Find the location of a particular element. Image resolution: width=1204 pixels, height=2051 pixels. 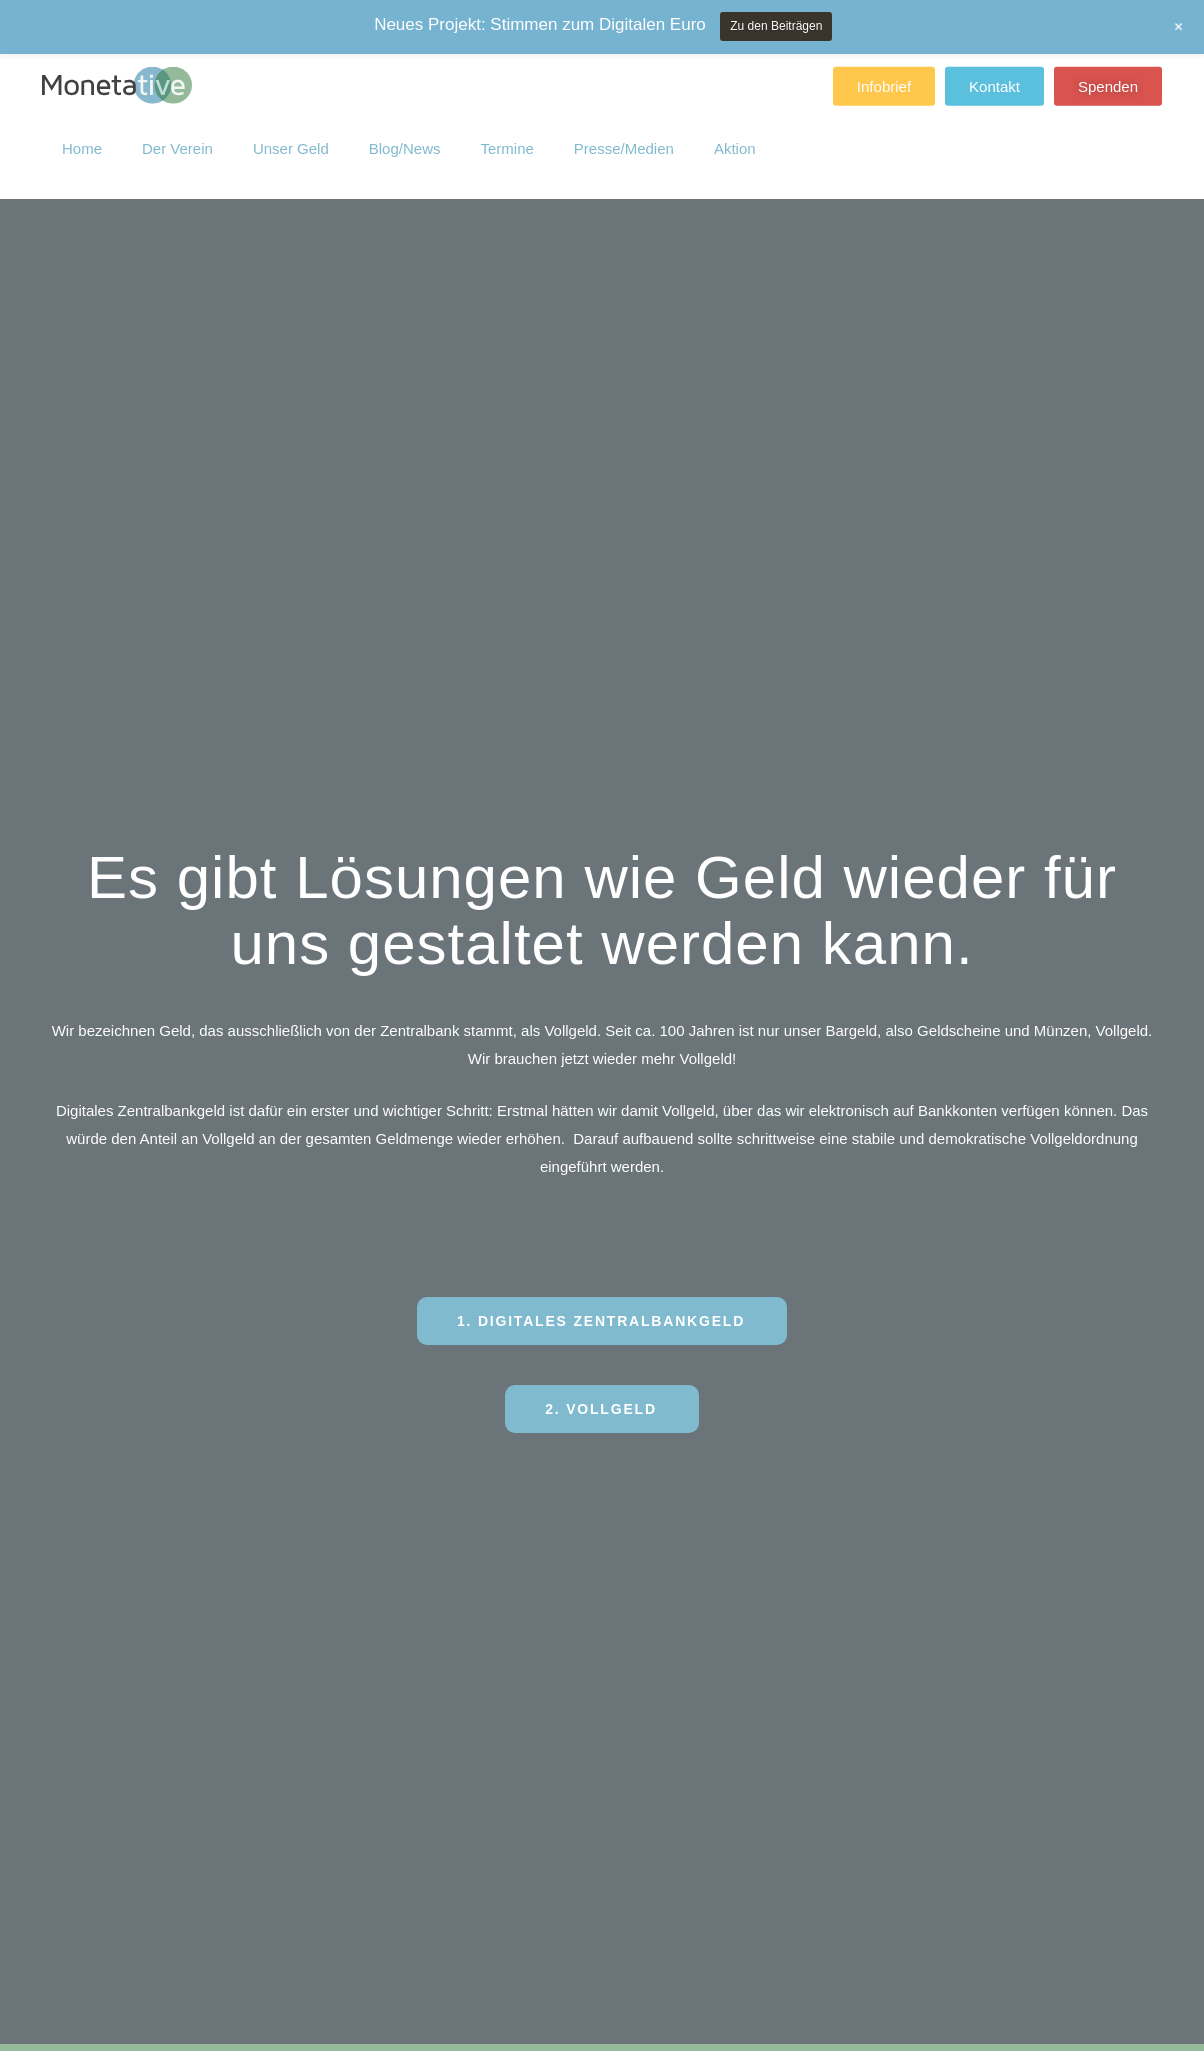

Der Verein is located at coordinates (177, 138).